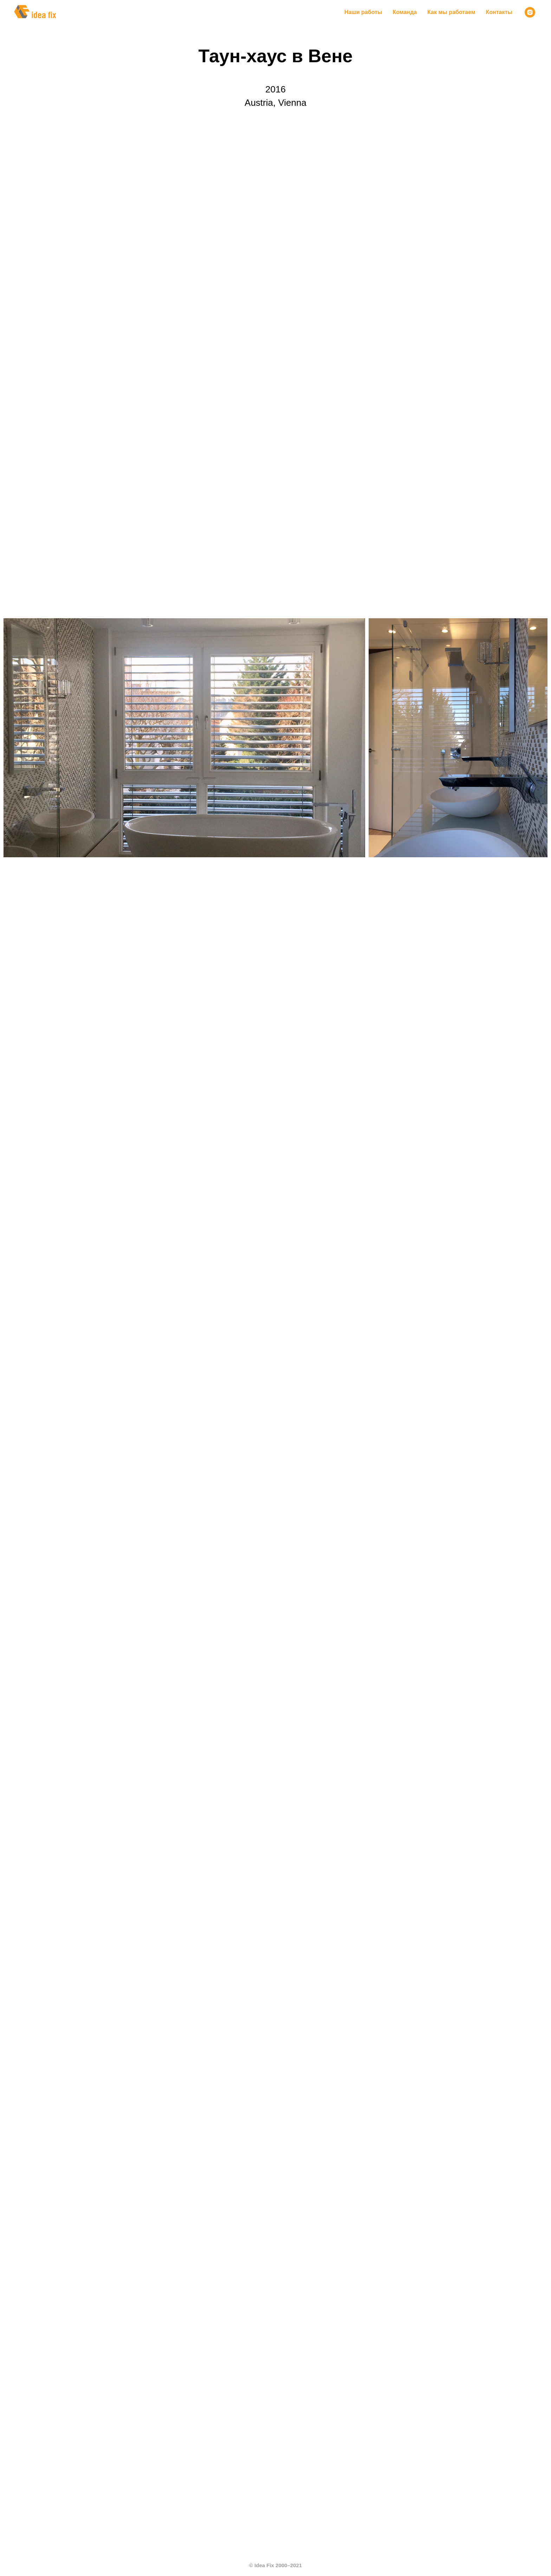  I want to click on Контакты, so click(499, 12).